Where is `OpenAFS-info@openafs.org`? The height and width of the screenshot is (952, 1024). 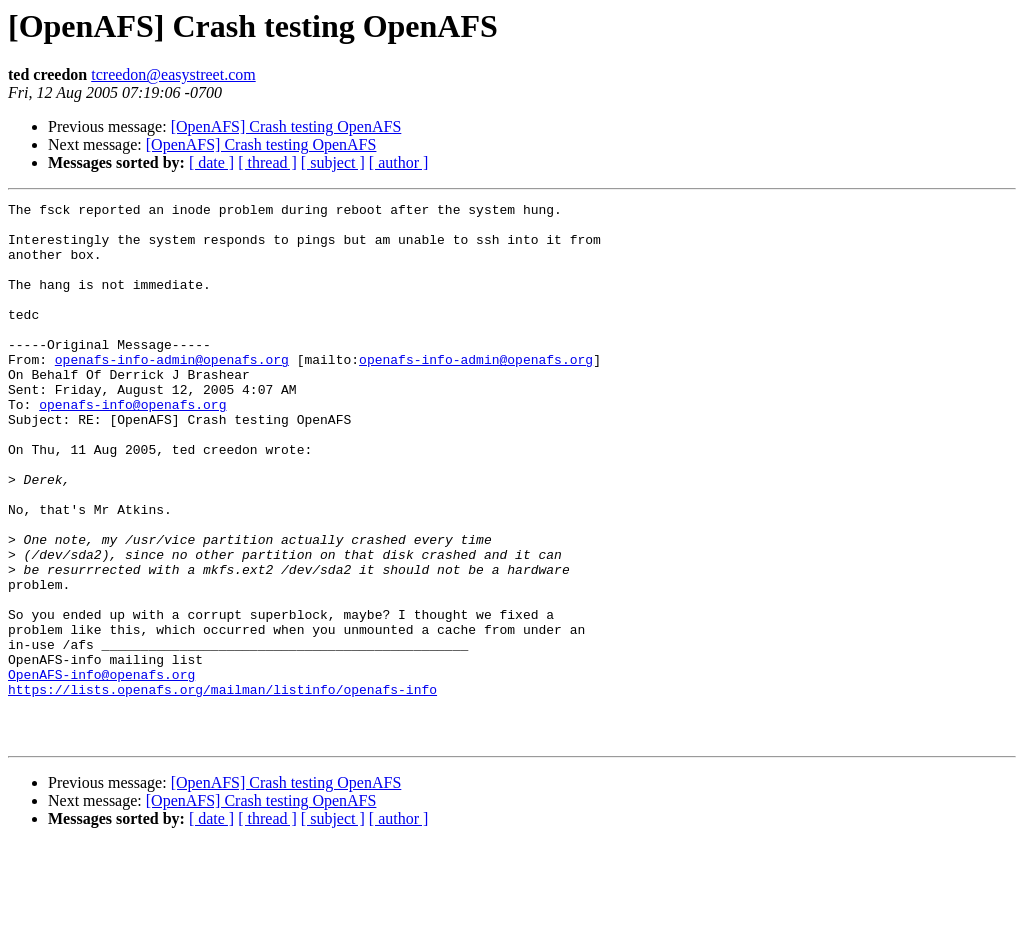 OpenAFS-info@openafs.org is located at coordinates (101, 770).